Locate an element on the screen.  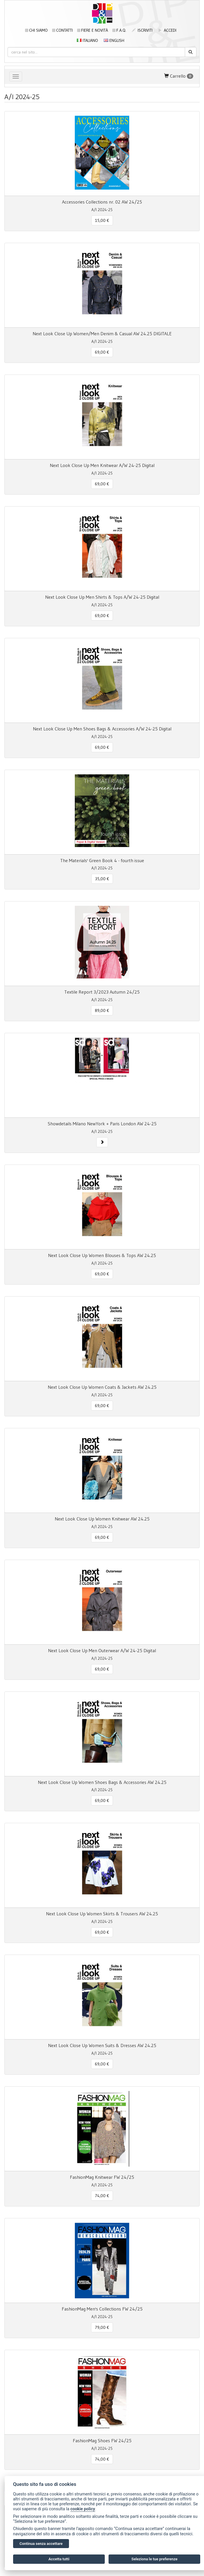
Next Look Close Up Women Shoes Bags & Accessories AW 24.25 is located at coordinates (102, 1782).